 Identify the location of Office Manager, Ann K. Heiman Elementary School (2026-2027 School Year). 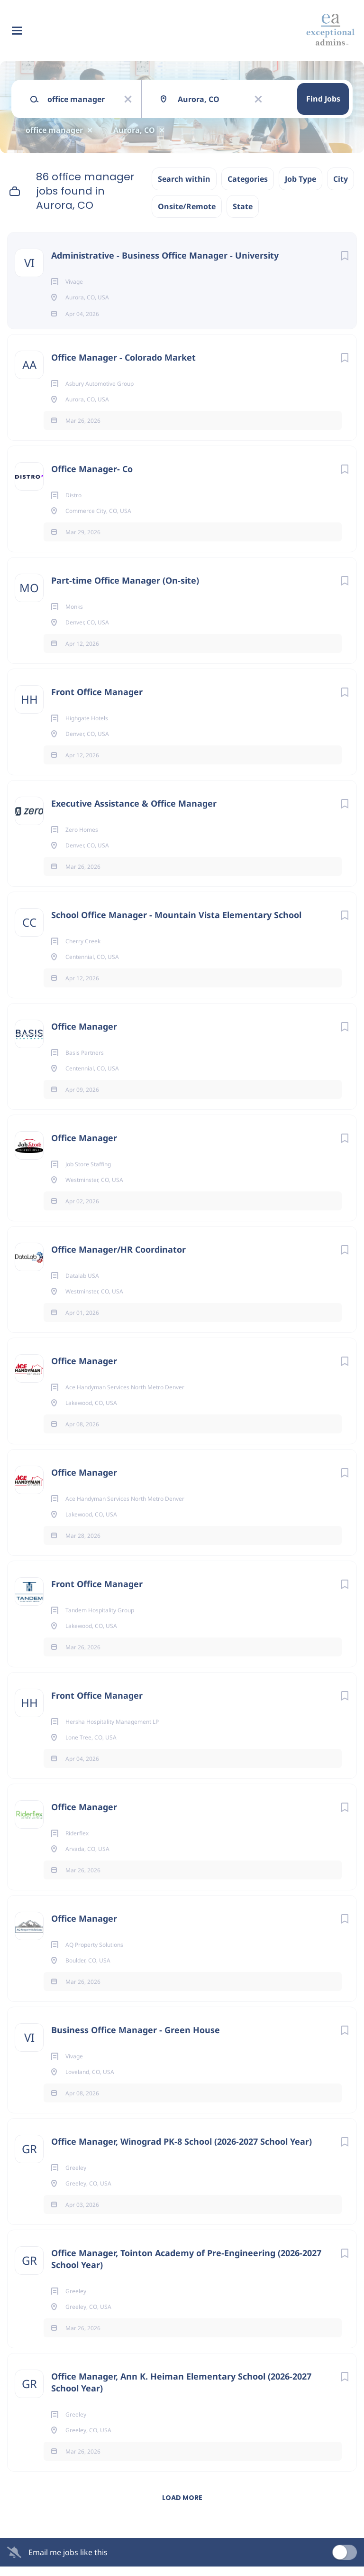
(181, 2391).